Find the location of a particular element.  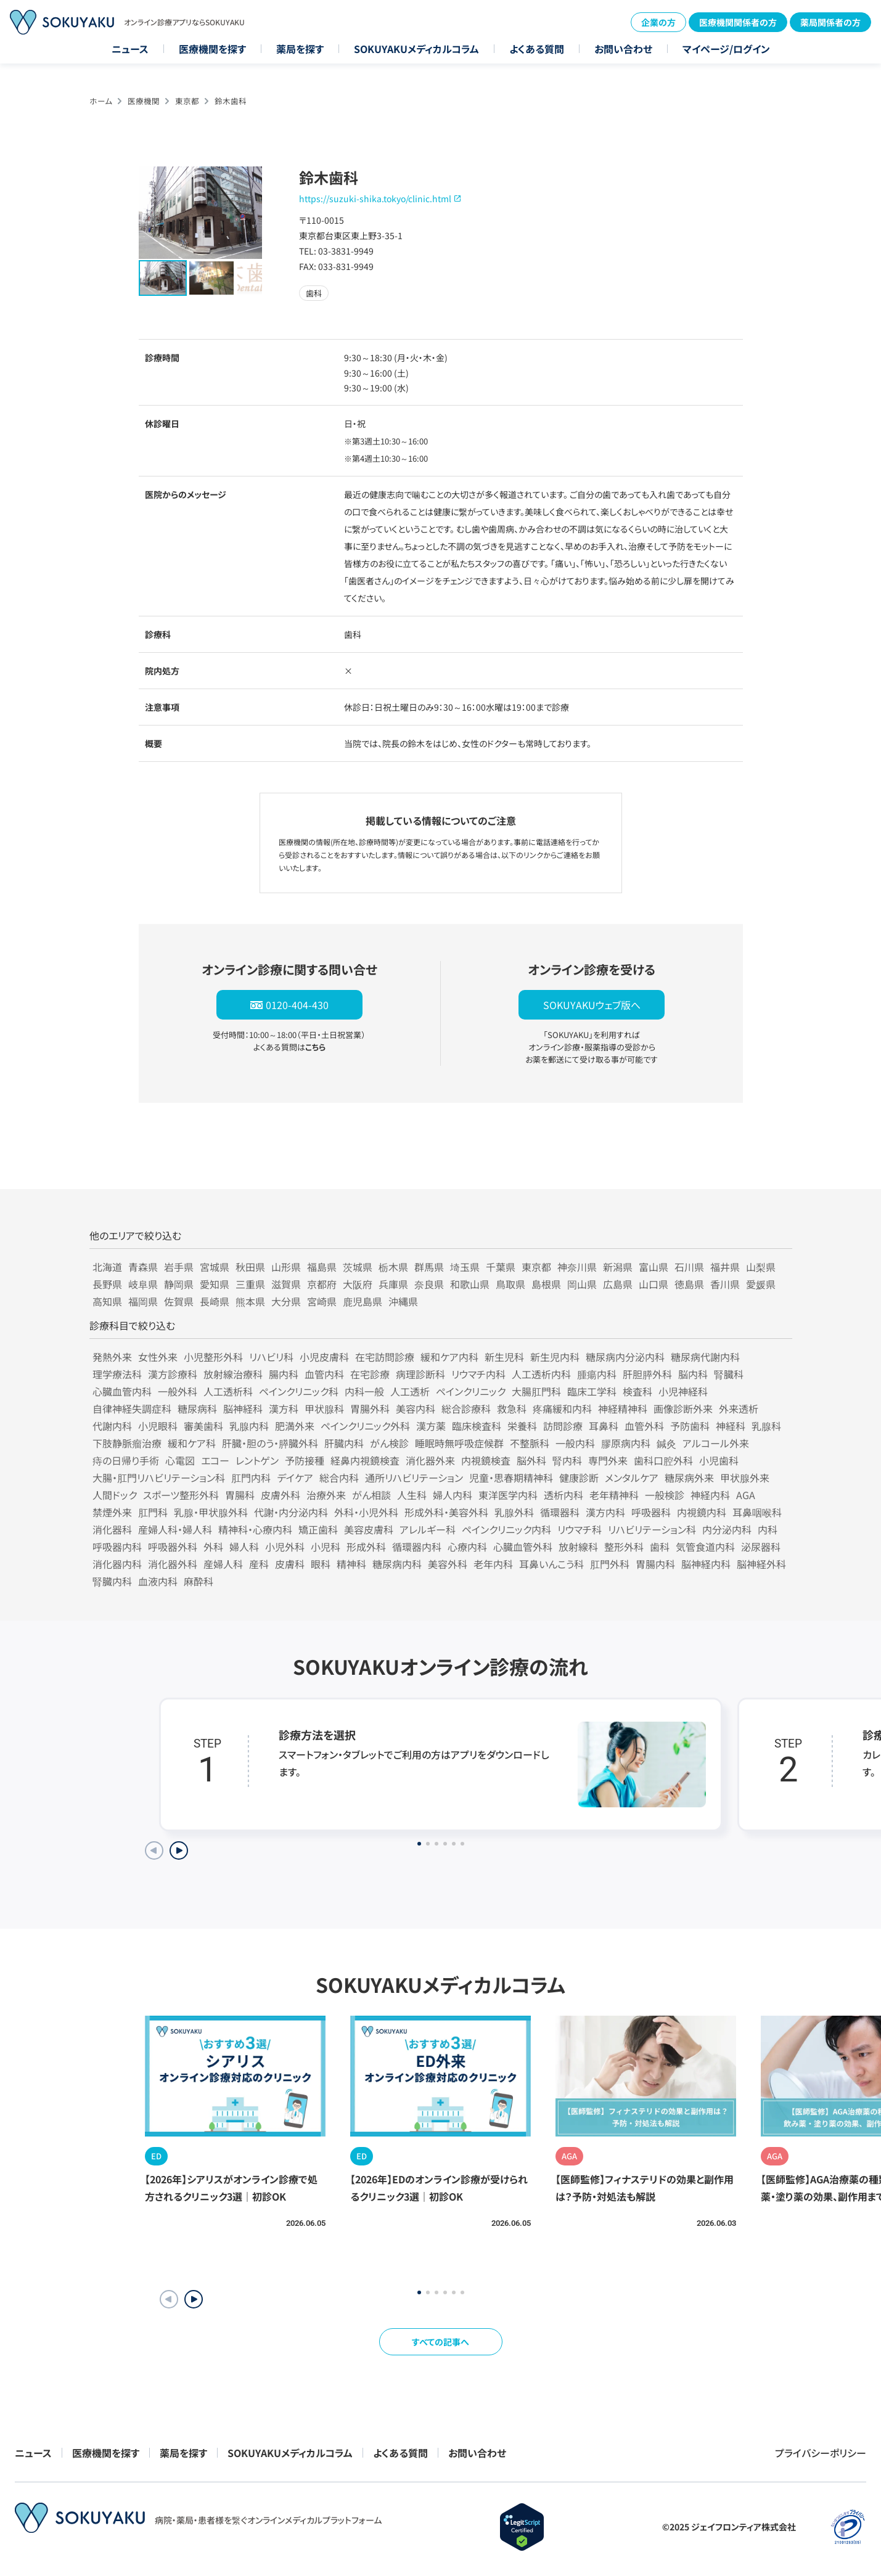

老年内科 is located at coordinates (493, 1563).